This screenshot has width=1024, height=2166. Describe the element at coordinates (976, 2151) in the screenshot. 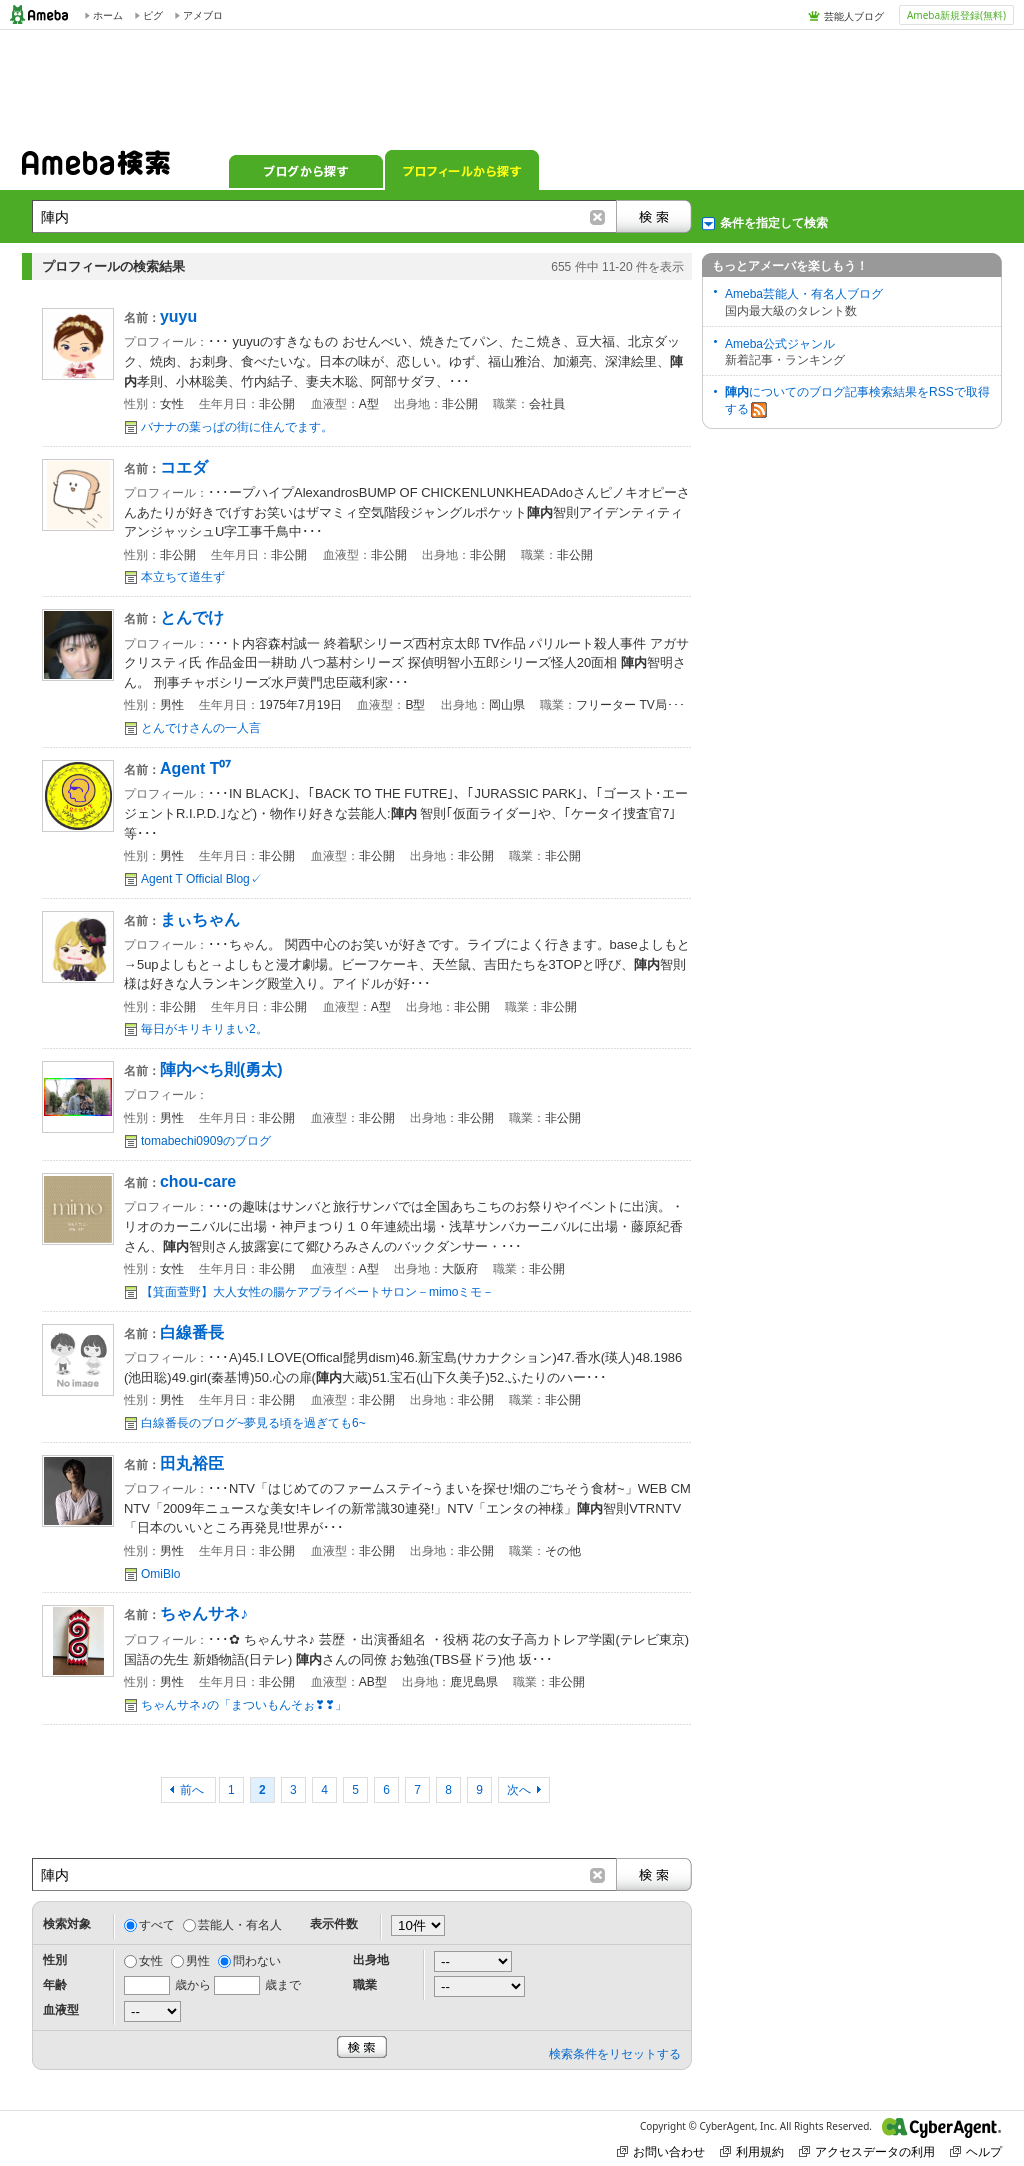

I see `ヘルプ` at that location.